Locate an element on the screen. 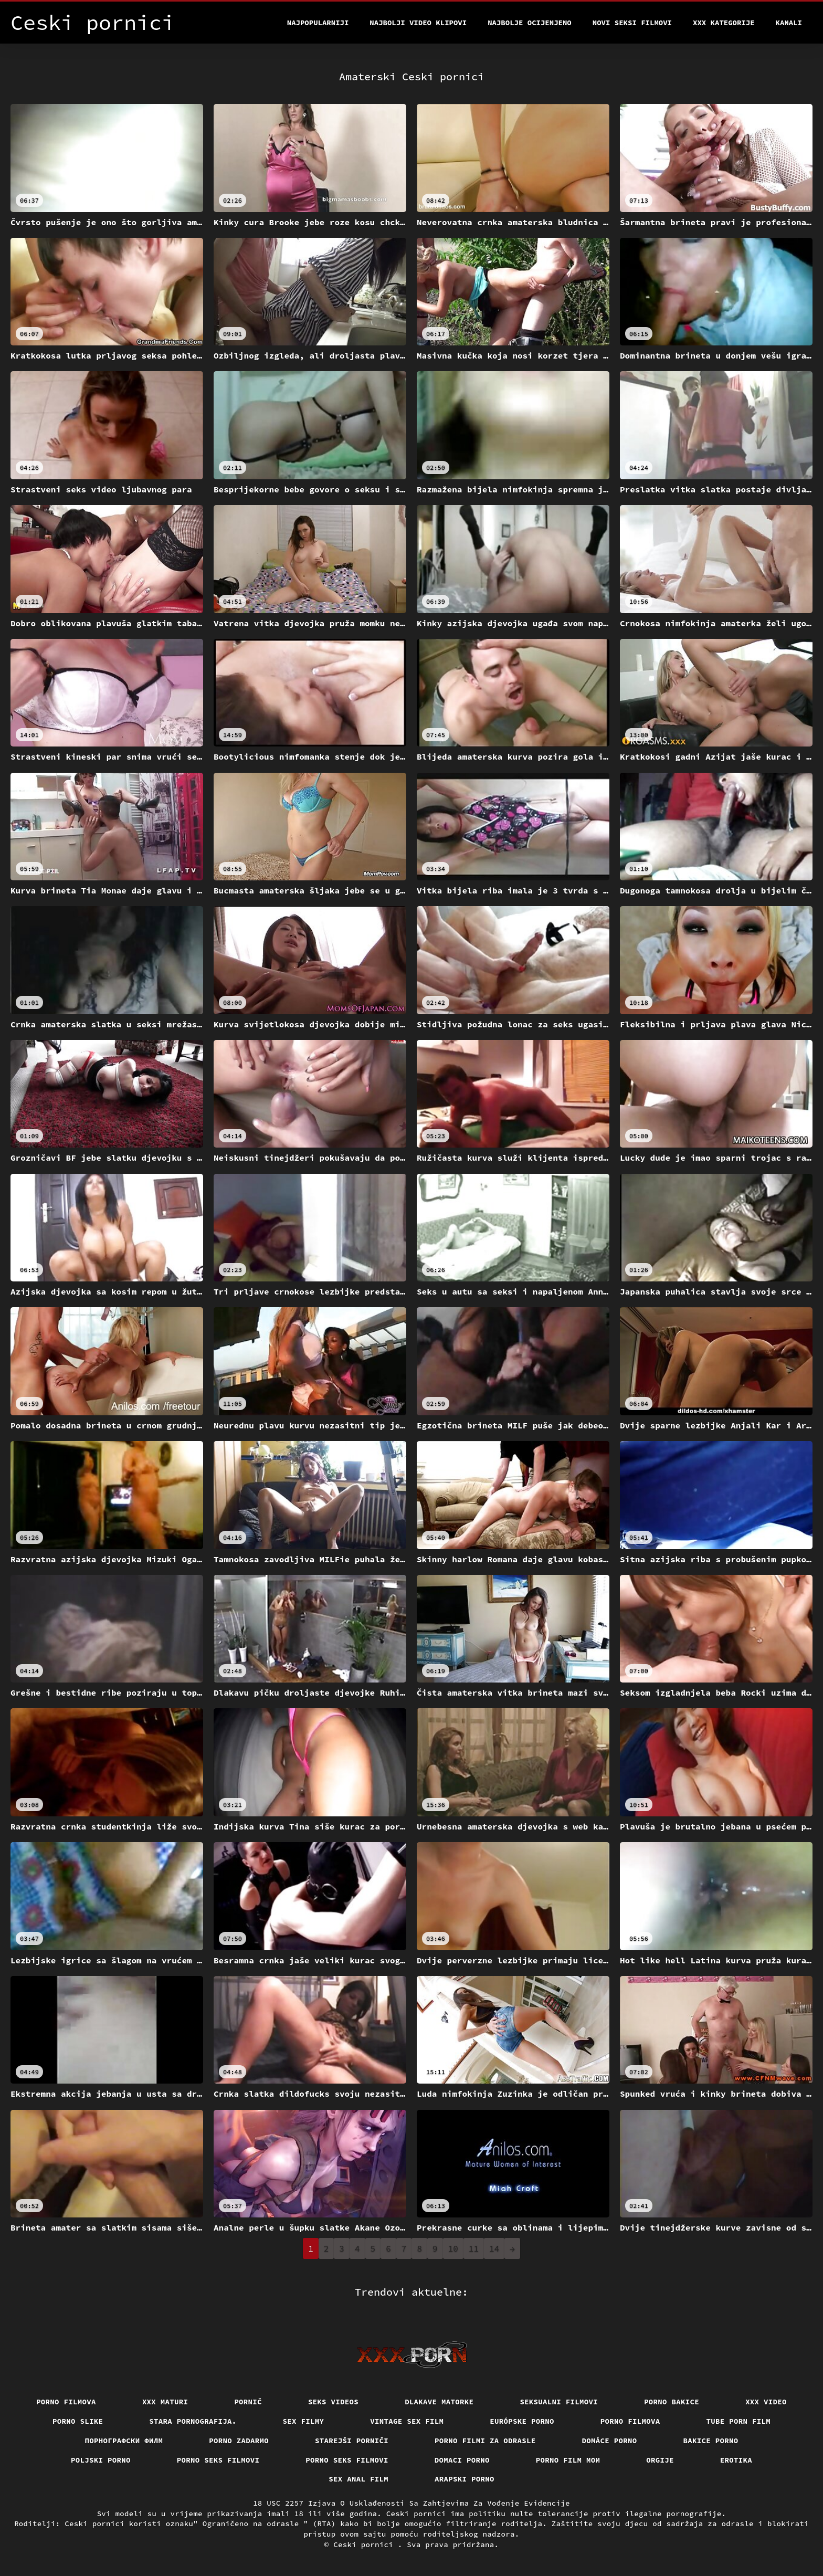 This screenshot has height=2576, width=823. Domaci porno is located at coordinates (462, 2460).